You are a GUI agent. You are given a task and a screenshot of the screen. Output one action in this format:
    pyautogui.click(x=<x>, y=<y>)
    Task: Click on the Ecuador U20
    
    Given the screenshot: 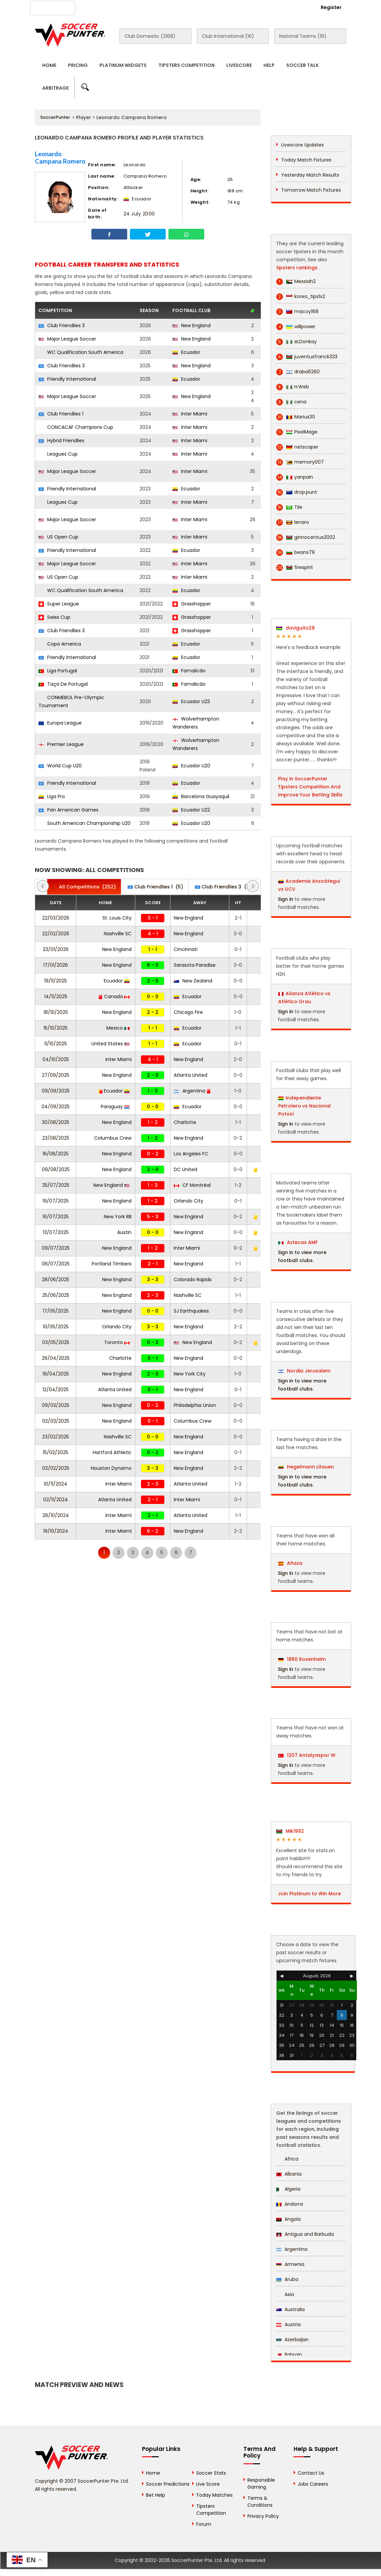 What is the action you would take?
    pyautogui.click(x=191, y=765)
    